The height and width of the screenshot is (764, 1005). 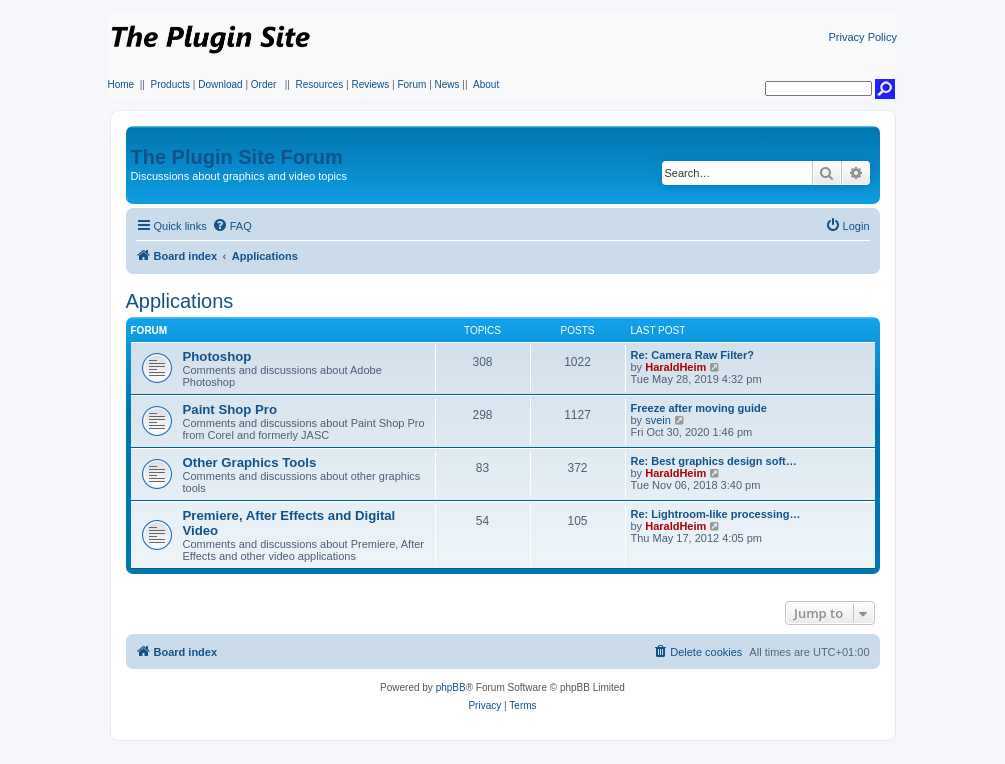 I want to click on Other Graphics Tools, so click(x=250, y=462).